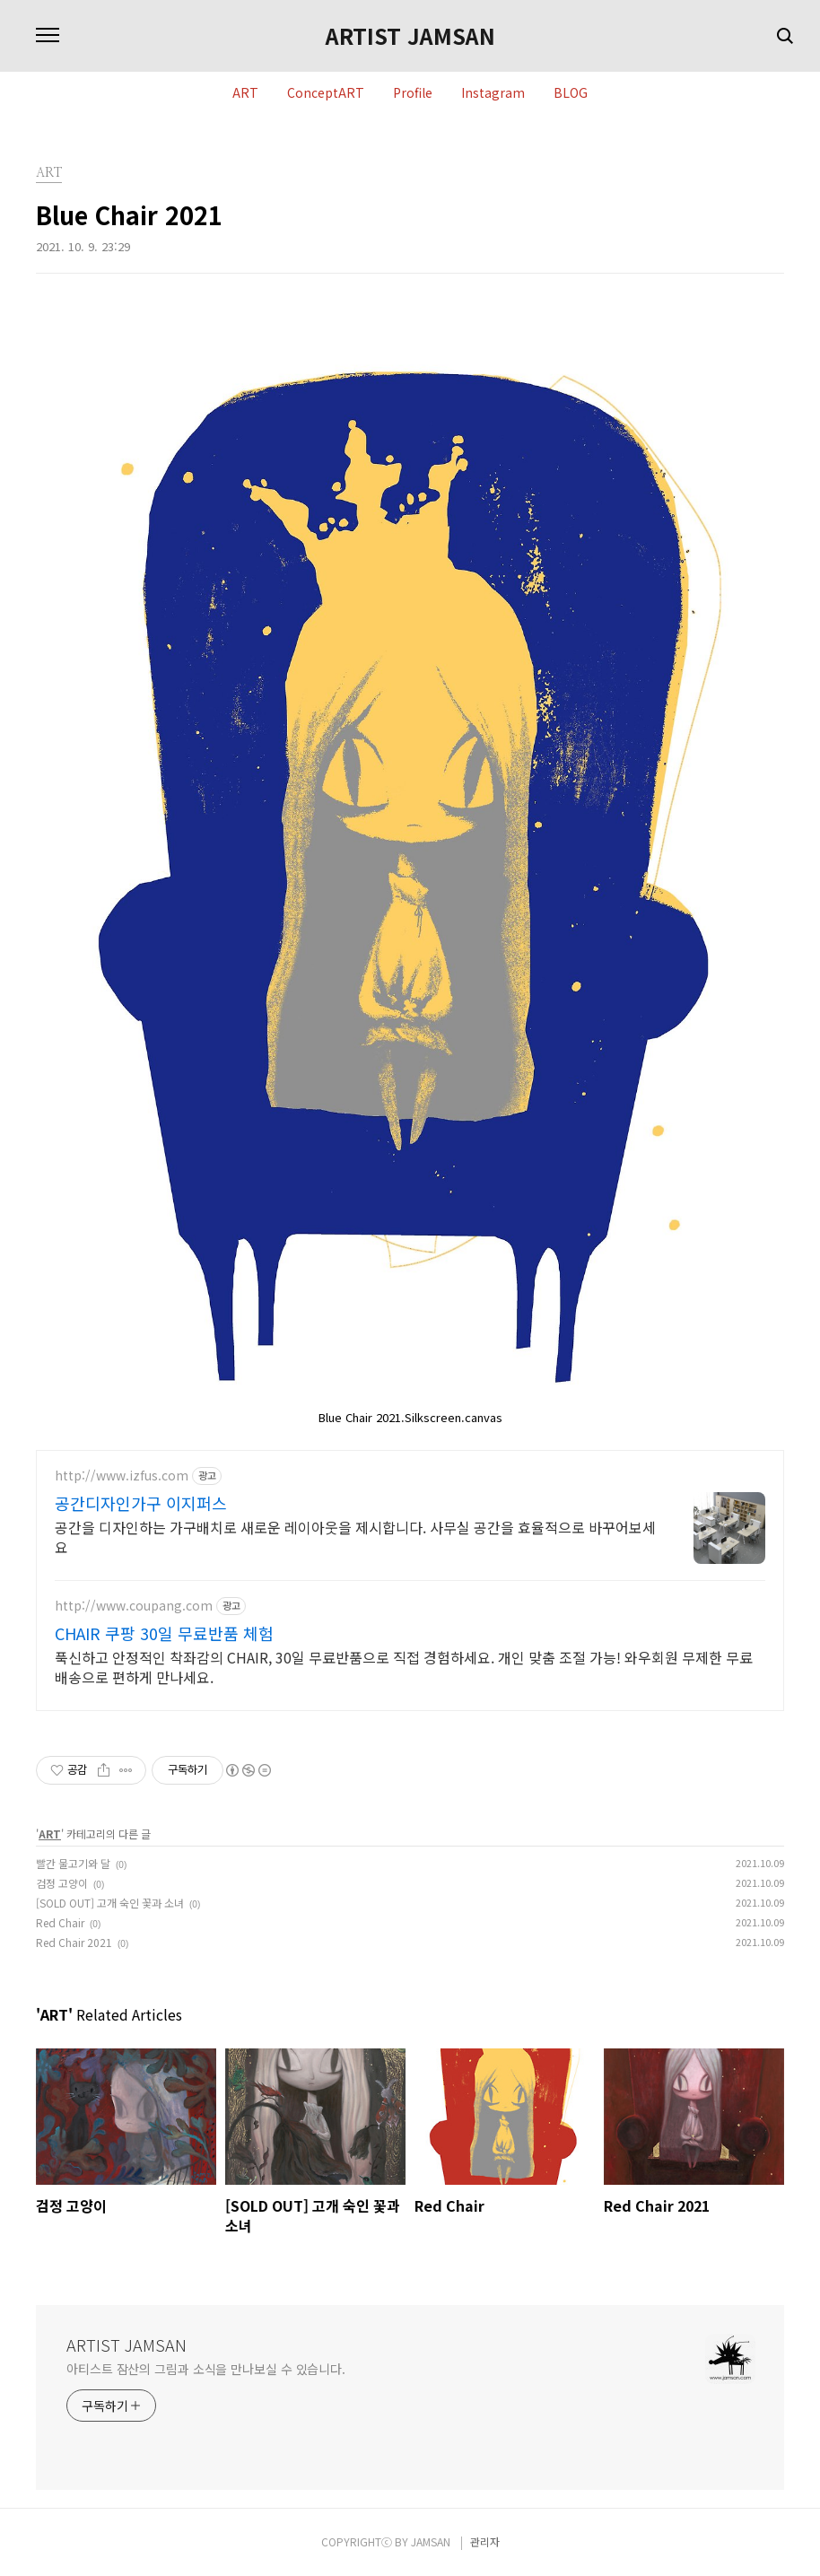 This screenshot has height=2576, width=820. What do you see at coordinates (60, 1922) in the screenshot?
I see `Red Chair` at bounding box center [60, 1922].